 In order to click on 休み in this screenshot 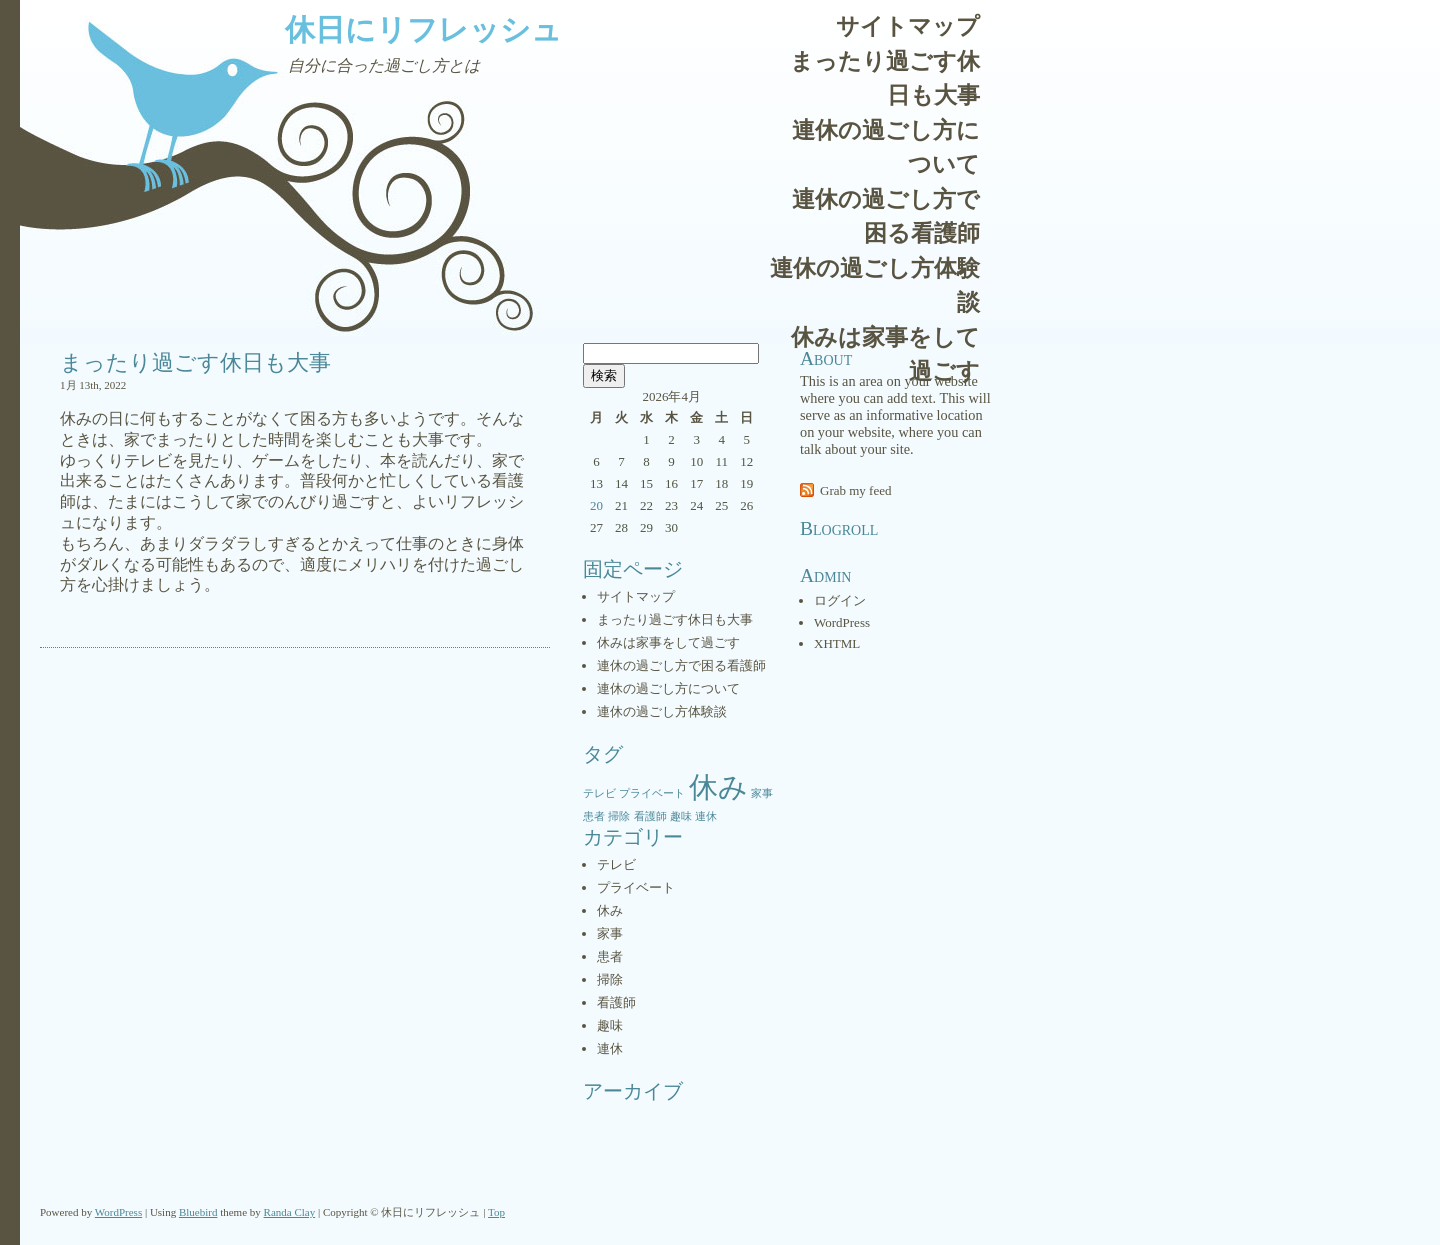, I will do `click(610, 910)`.